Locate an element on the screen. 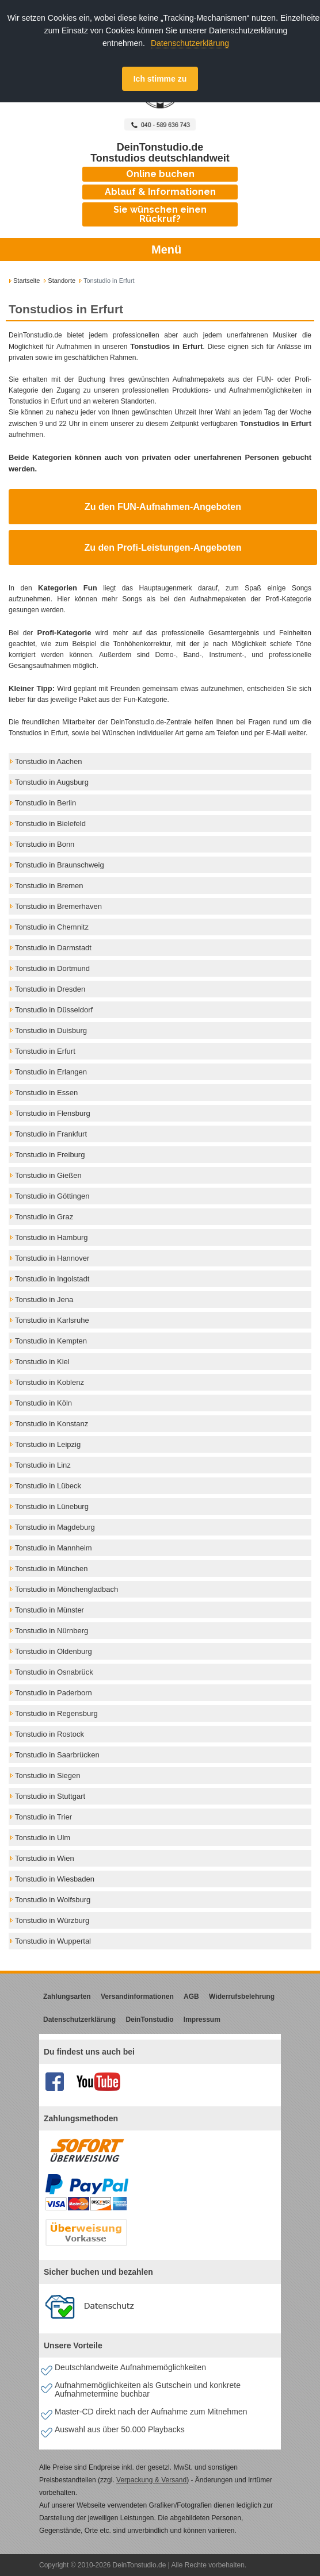  Tonstudio in Nürnberg is located at coordinates (51, 1630).